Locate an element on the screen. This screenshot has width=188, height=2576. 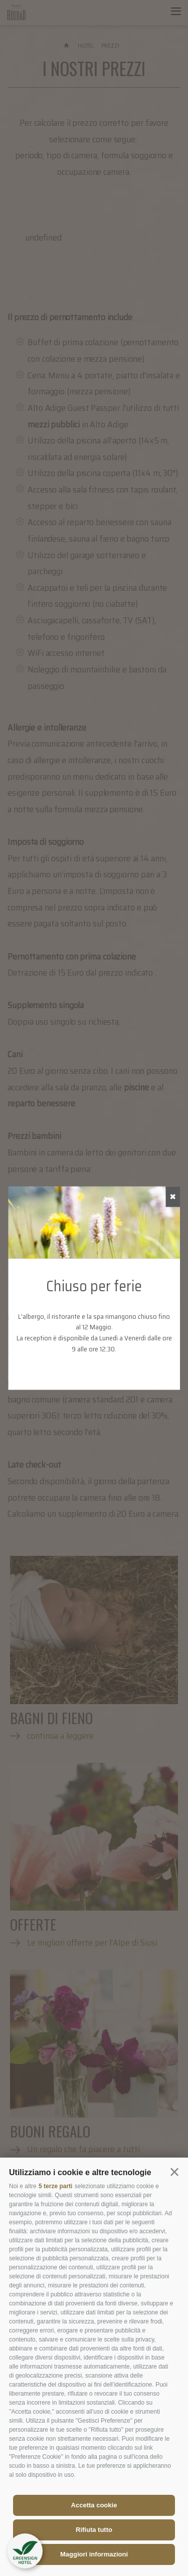
Accetta cookie is located at coordinates (94, 2505).